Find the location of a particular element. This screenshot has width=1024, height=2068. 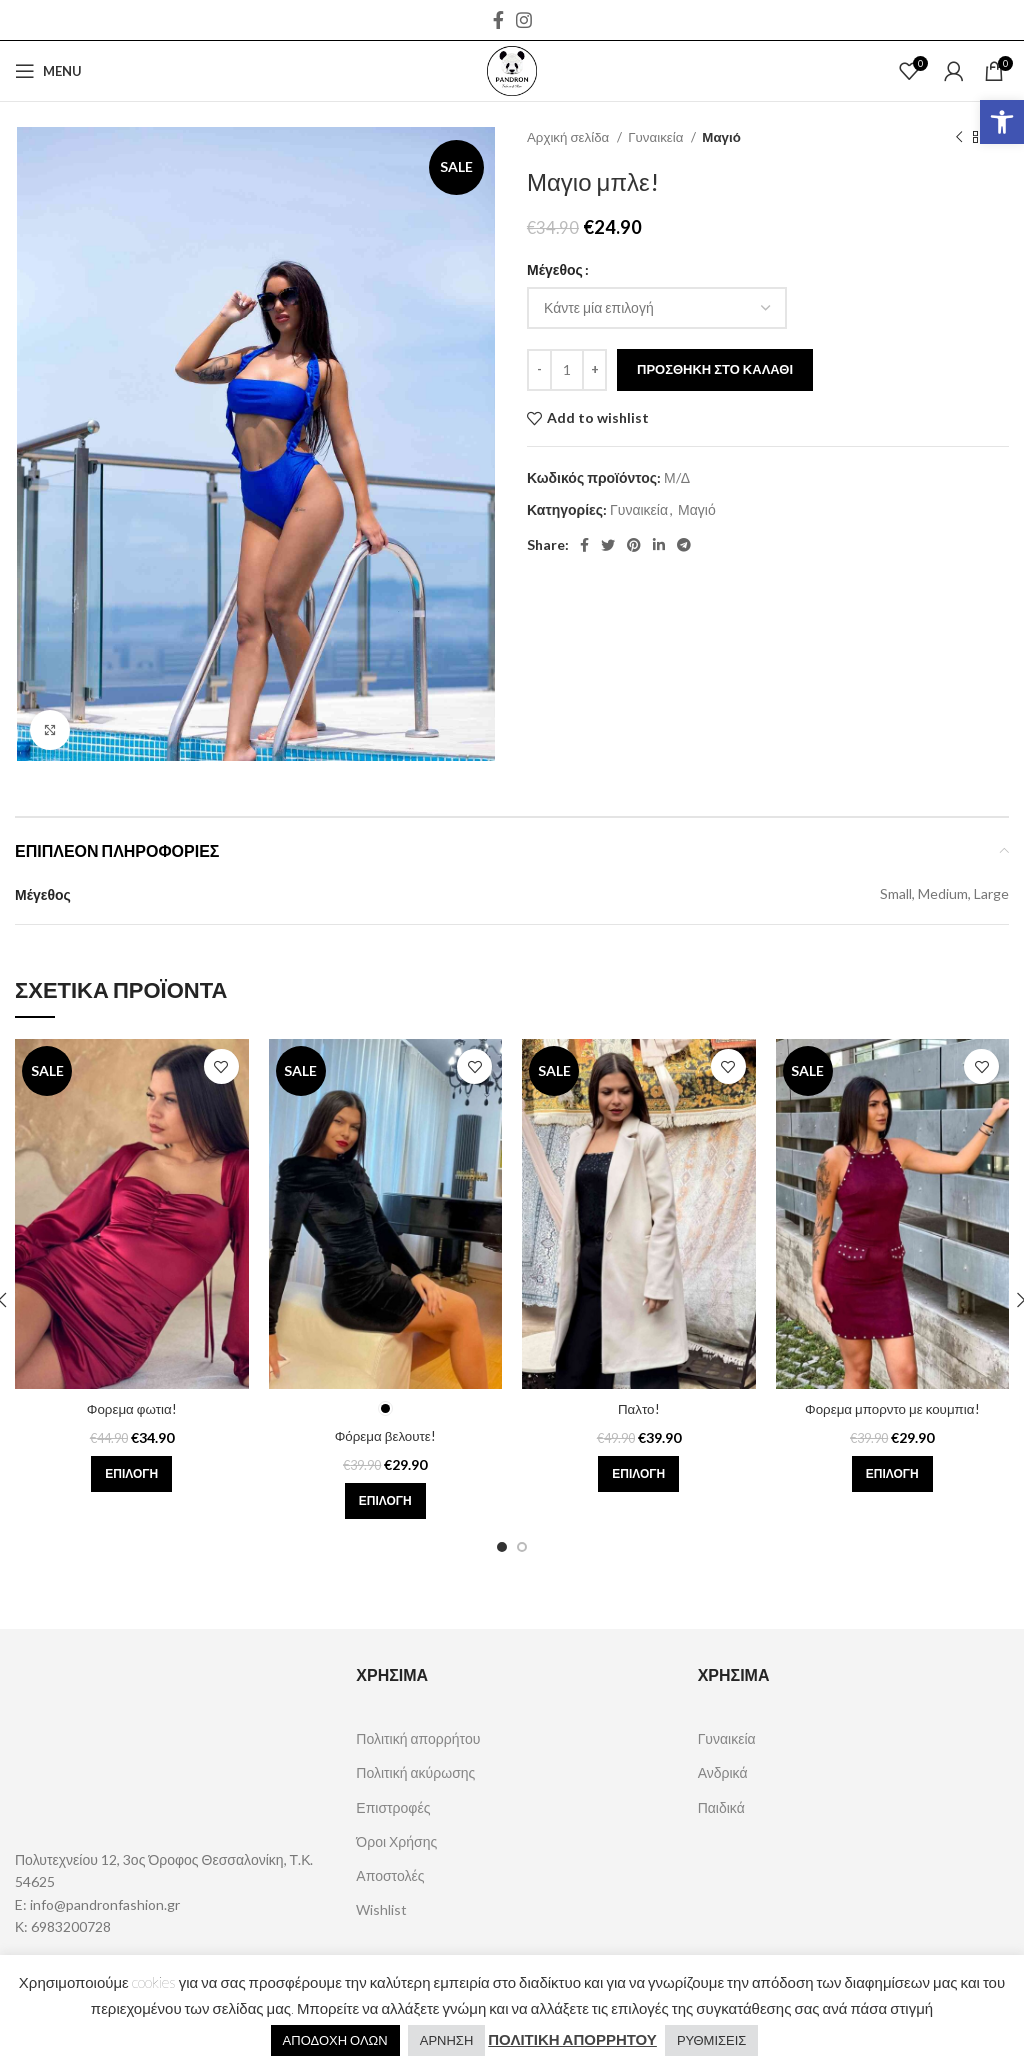

[Instagram social link] is located at coordinates (524, 20).